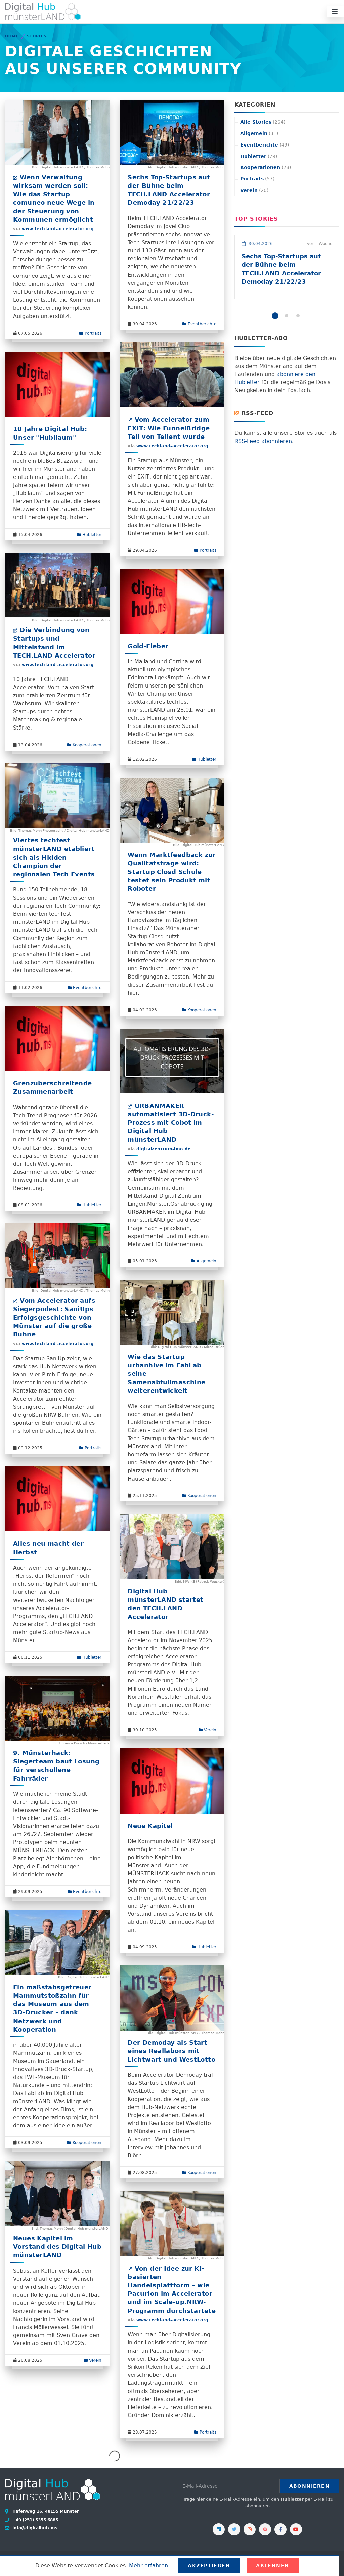 Image resolution: width=344 pixels, height=2576 pixels. I want to click on Vom Accelerator aufs Siegerpodest: SaniUps Erfolgsgeschichte von Münster auf die große Bühne, so click(54, 1317).